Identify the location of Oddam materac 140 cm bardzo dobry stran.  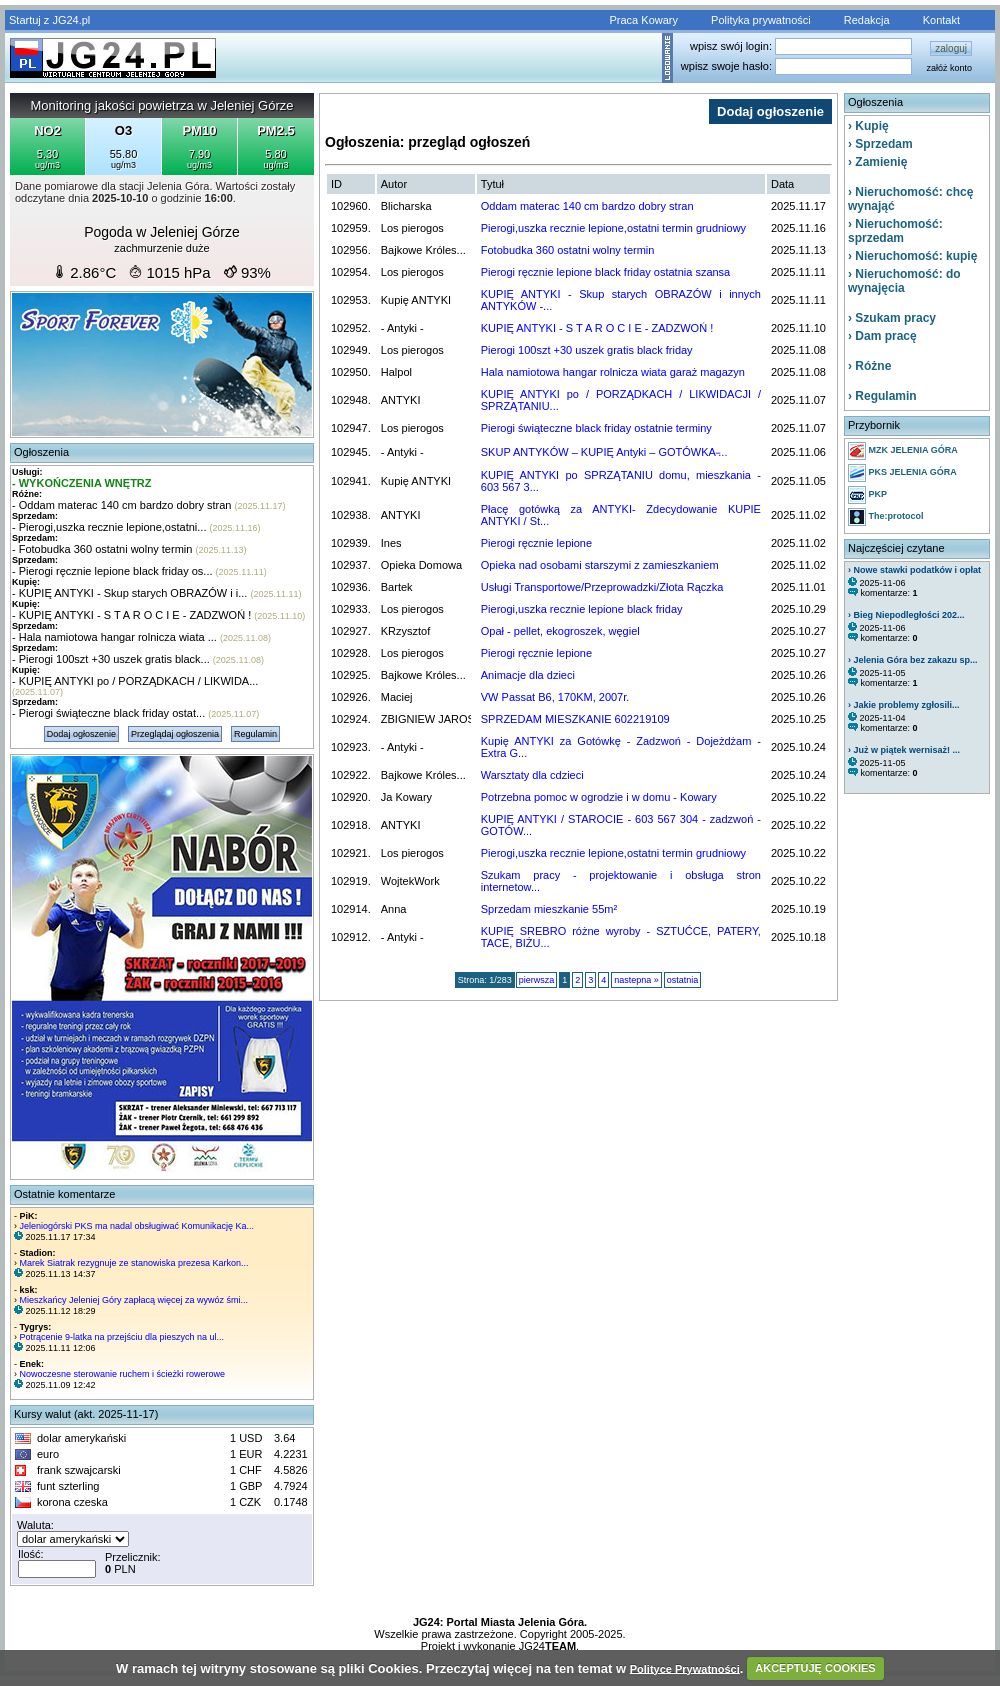
(587, 206).